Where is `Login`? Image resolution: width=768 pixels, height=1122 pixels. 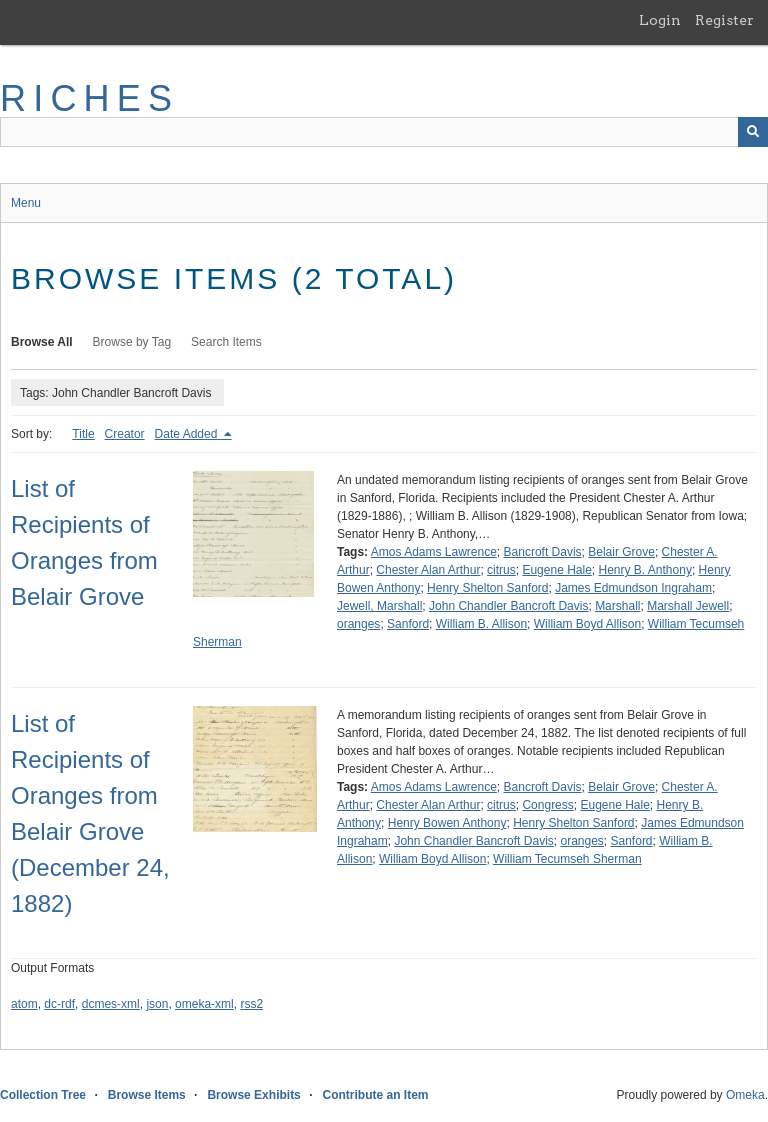 Login is located at coordinates (660, 20).